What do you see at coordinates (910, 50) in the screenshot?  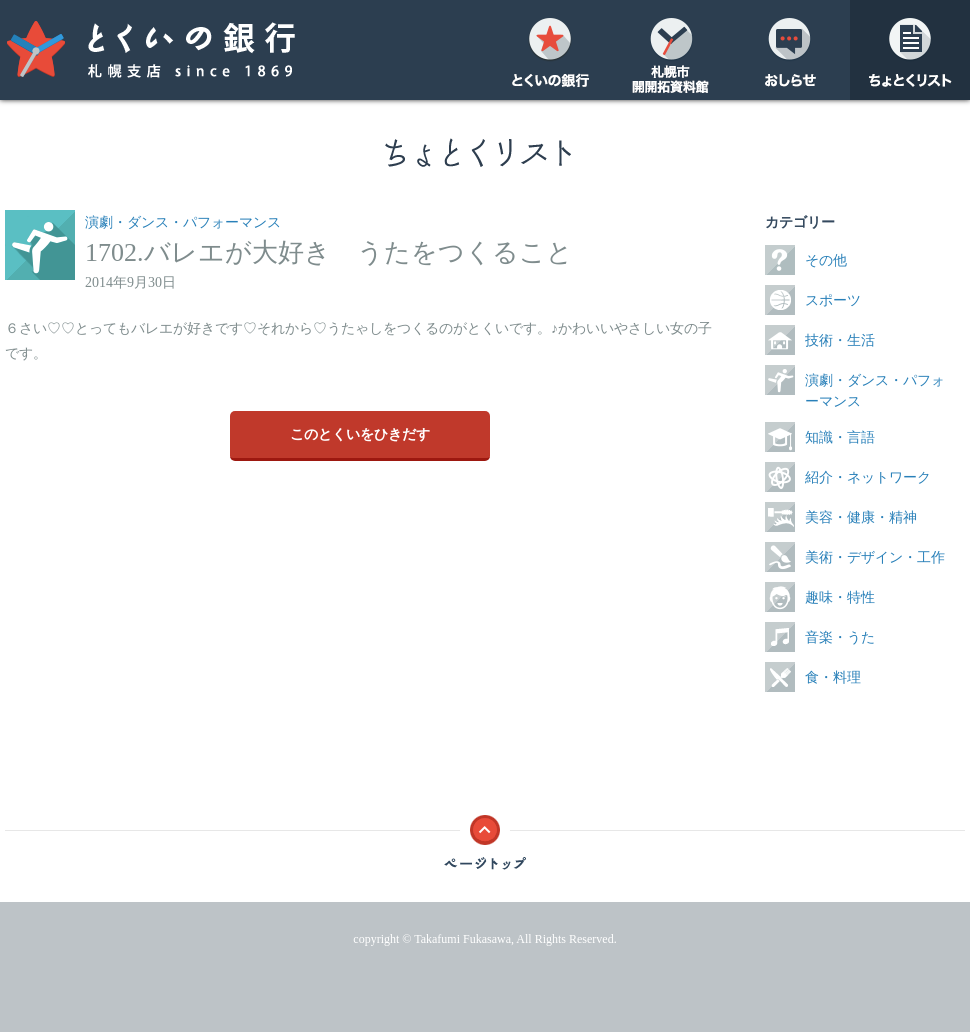 I see `ちょとくリスト` at bounding box center [910, 50].